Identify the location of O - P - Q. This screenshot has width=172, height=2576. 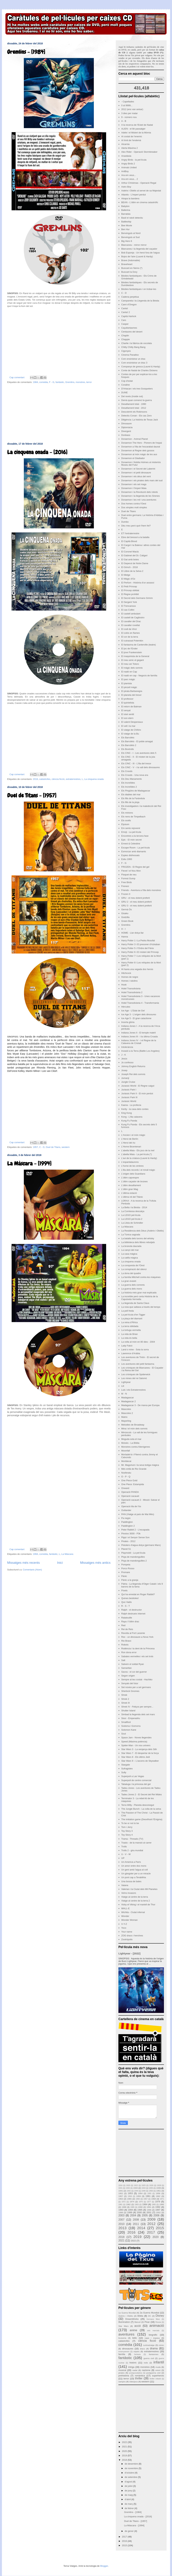
(125, 1476).